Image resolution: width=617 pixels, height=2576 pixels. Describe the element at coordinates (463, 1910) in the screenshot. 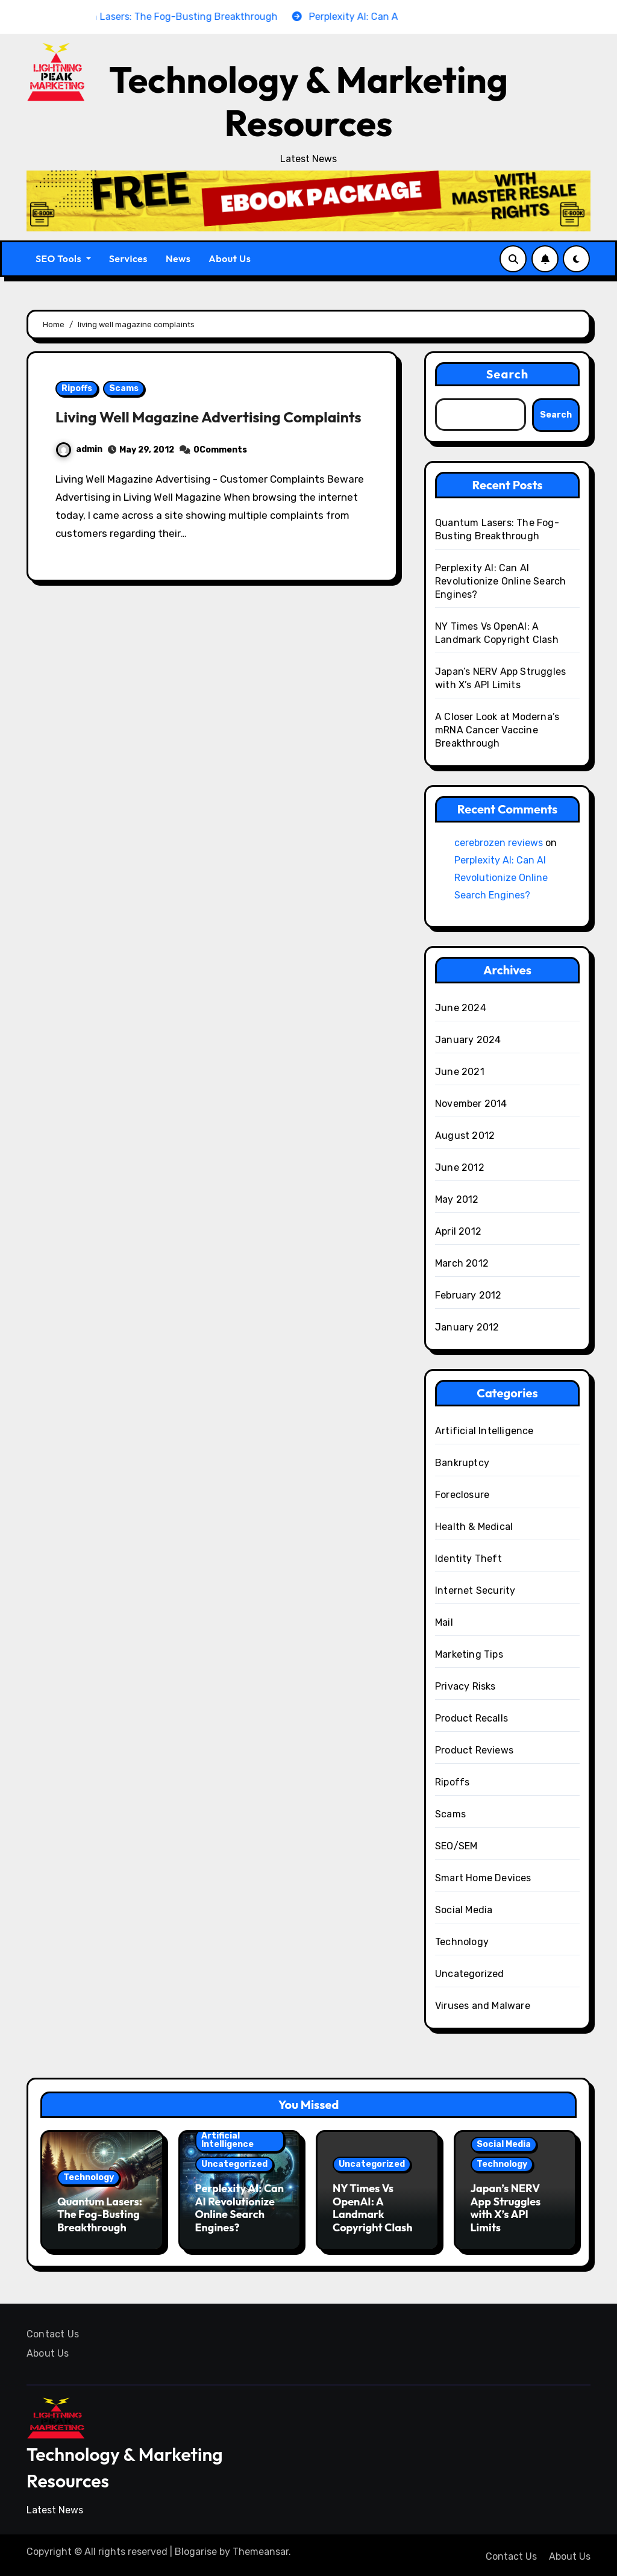

I see `Social Media` at that location.